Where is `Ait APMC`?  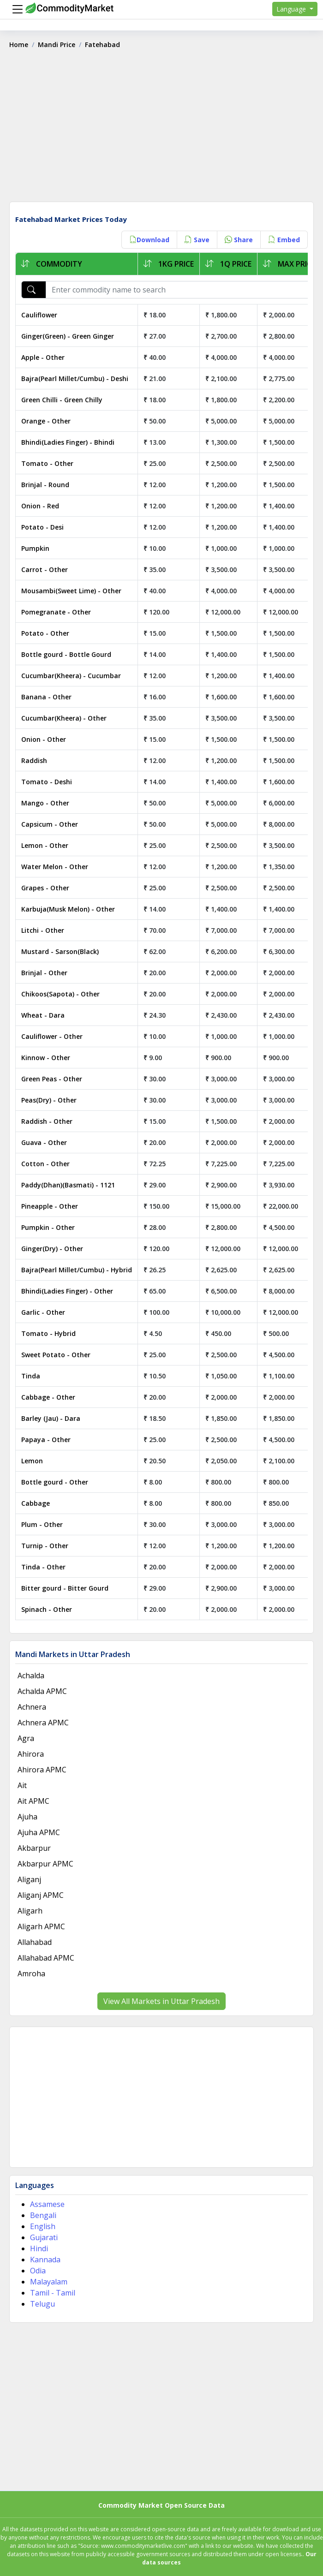
Ait APMC is located at coordinates (33, 1801).